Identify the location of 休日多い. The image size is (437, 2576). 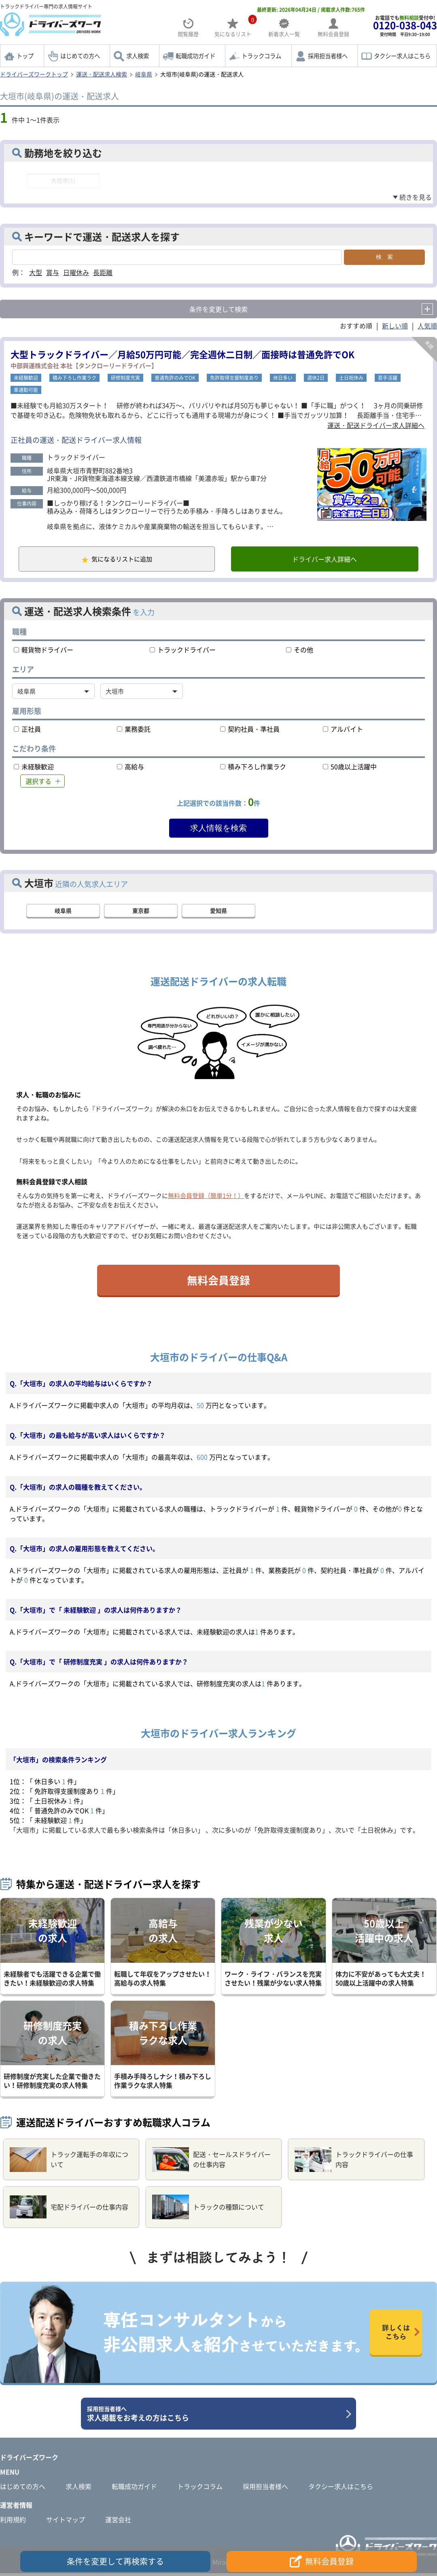
(283, 377).